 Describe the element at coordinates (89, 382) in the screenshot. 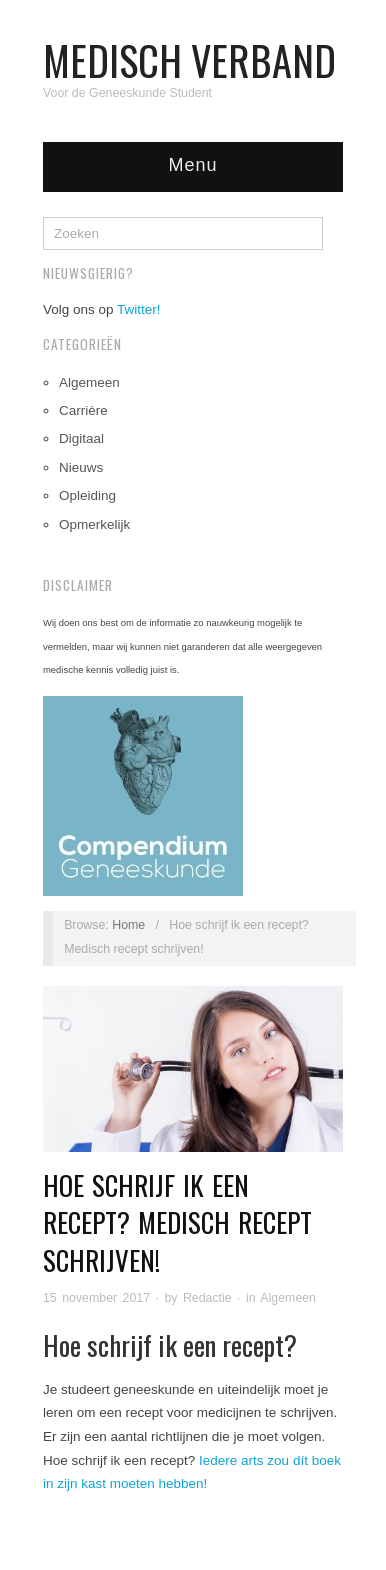

I see `Algemeen` at that location.